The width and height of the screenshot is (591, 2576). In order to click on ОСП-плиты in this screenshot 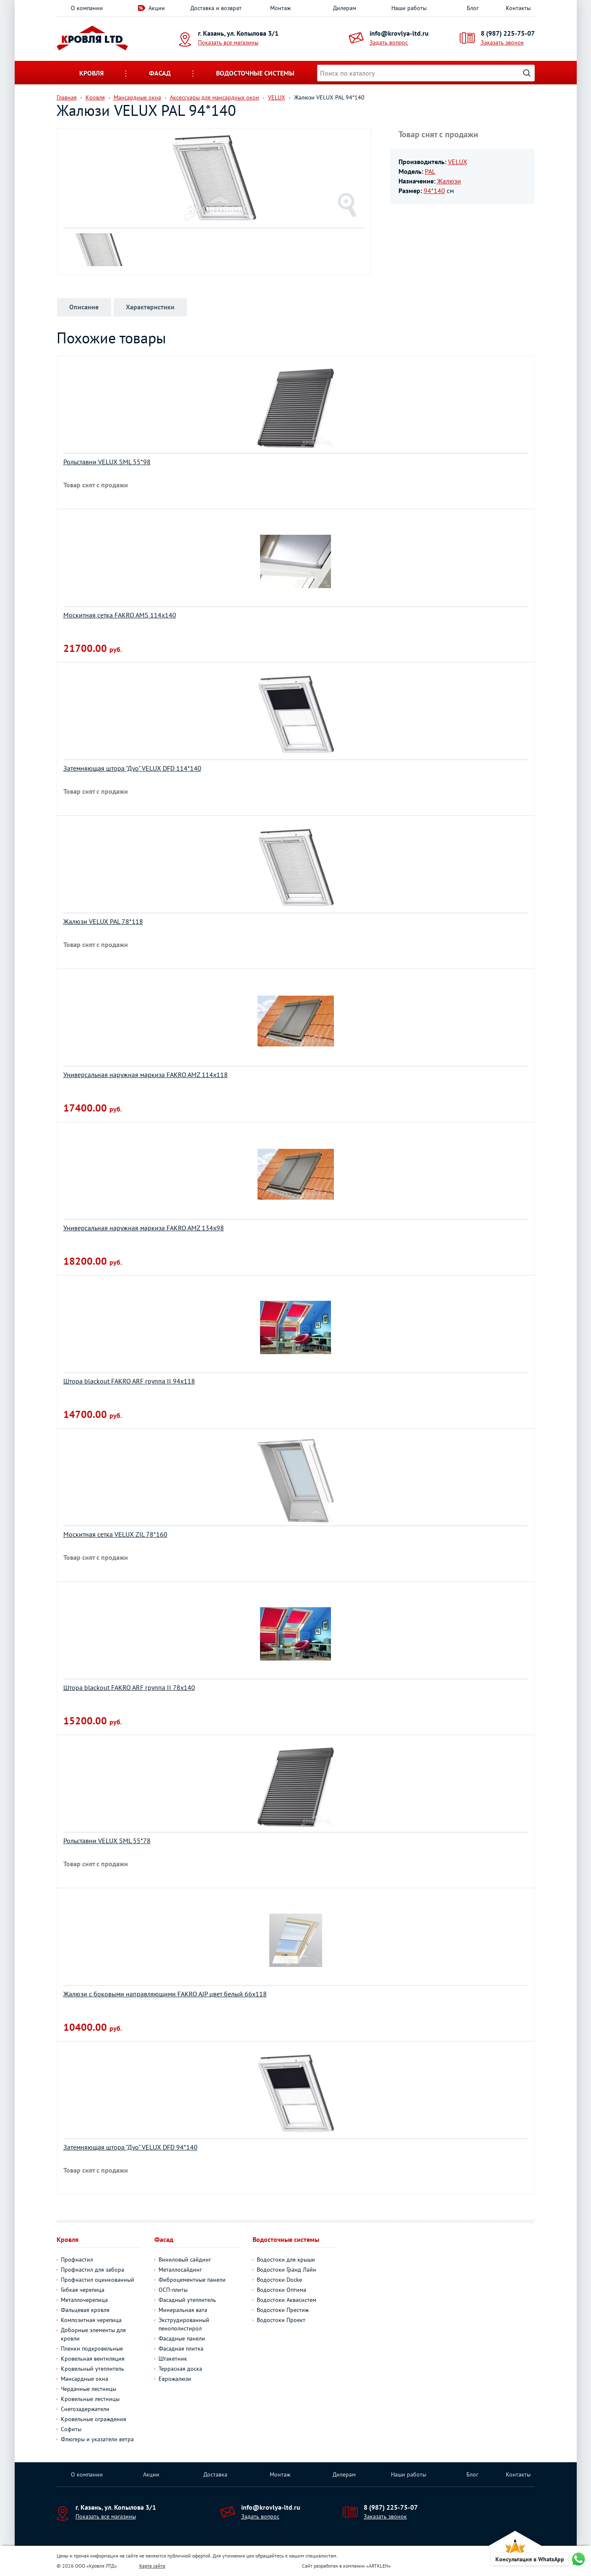, I will do `click(173, 2290)`.